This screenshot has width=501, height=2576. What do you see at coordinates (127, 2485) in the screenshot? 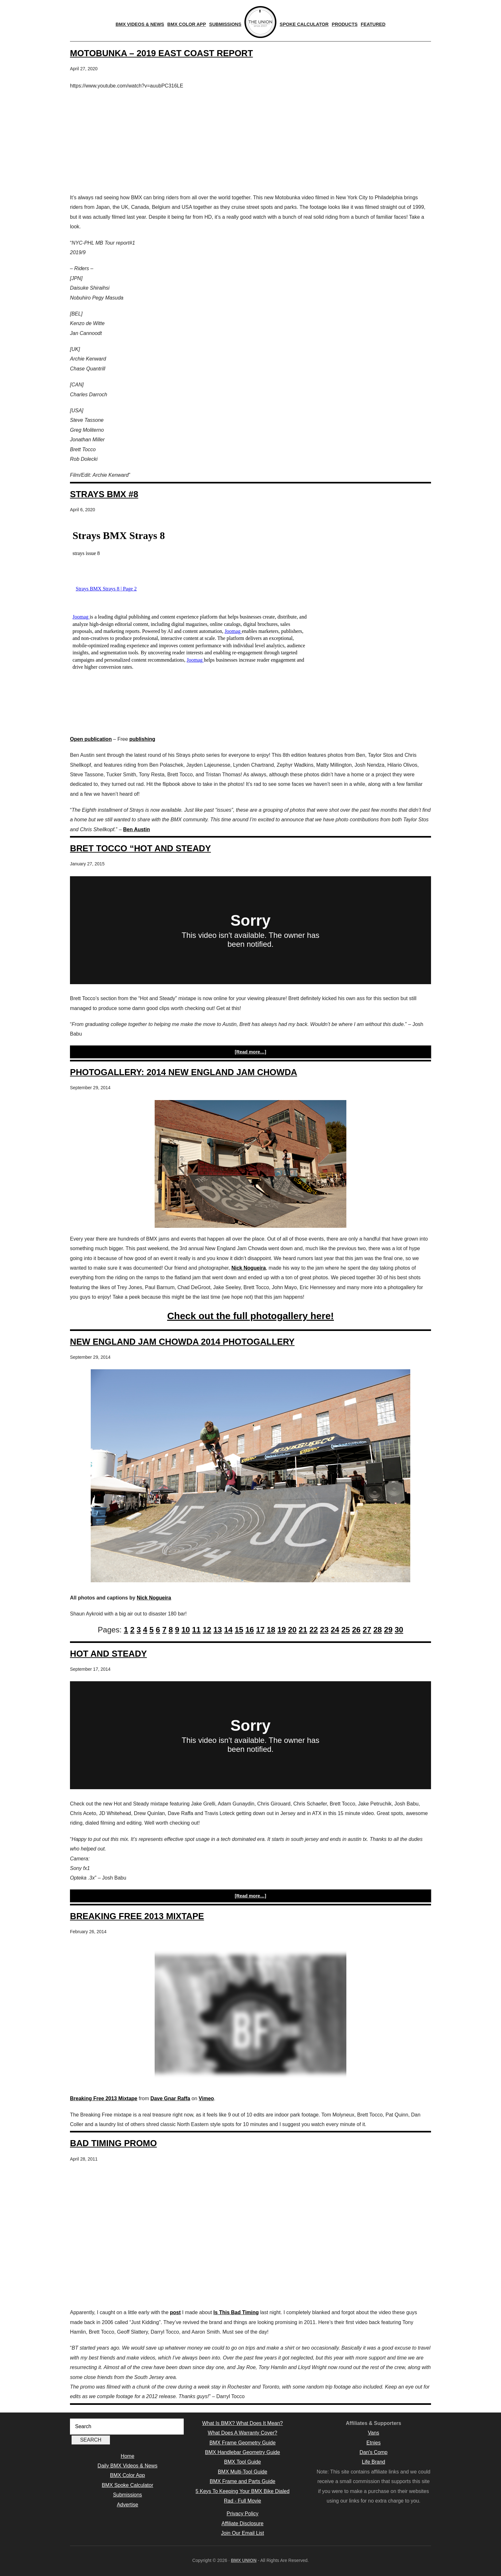
I see `BMX Spoke Calculator` at bounding box center [127, 2485].